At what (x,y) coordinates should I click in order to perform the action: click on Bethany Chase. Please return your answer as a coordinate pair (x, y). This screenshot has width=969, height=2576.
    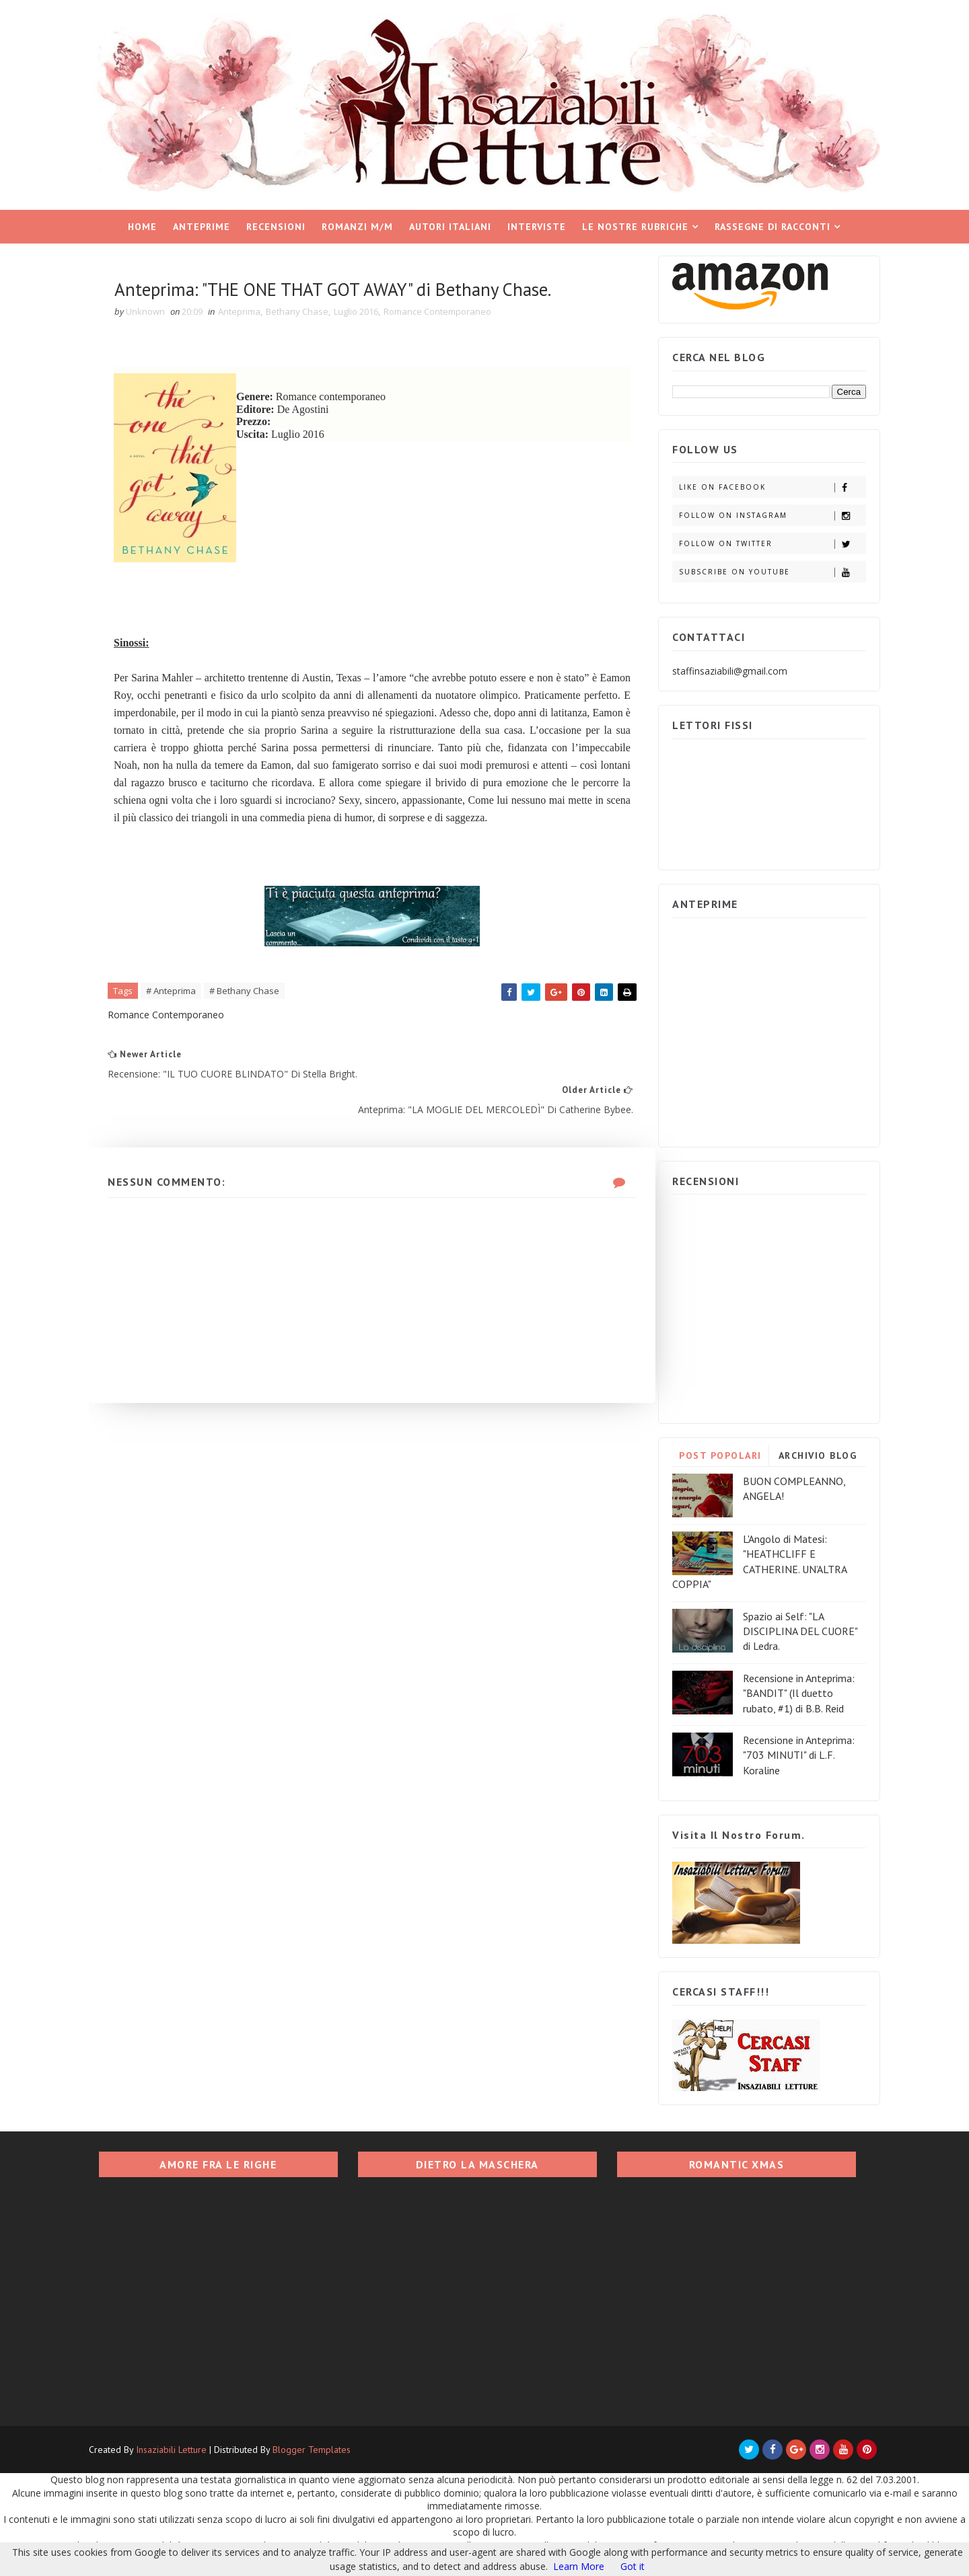
    Looking at the image, I should click on (307, 309).